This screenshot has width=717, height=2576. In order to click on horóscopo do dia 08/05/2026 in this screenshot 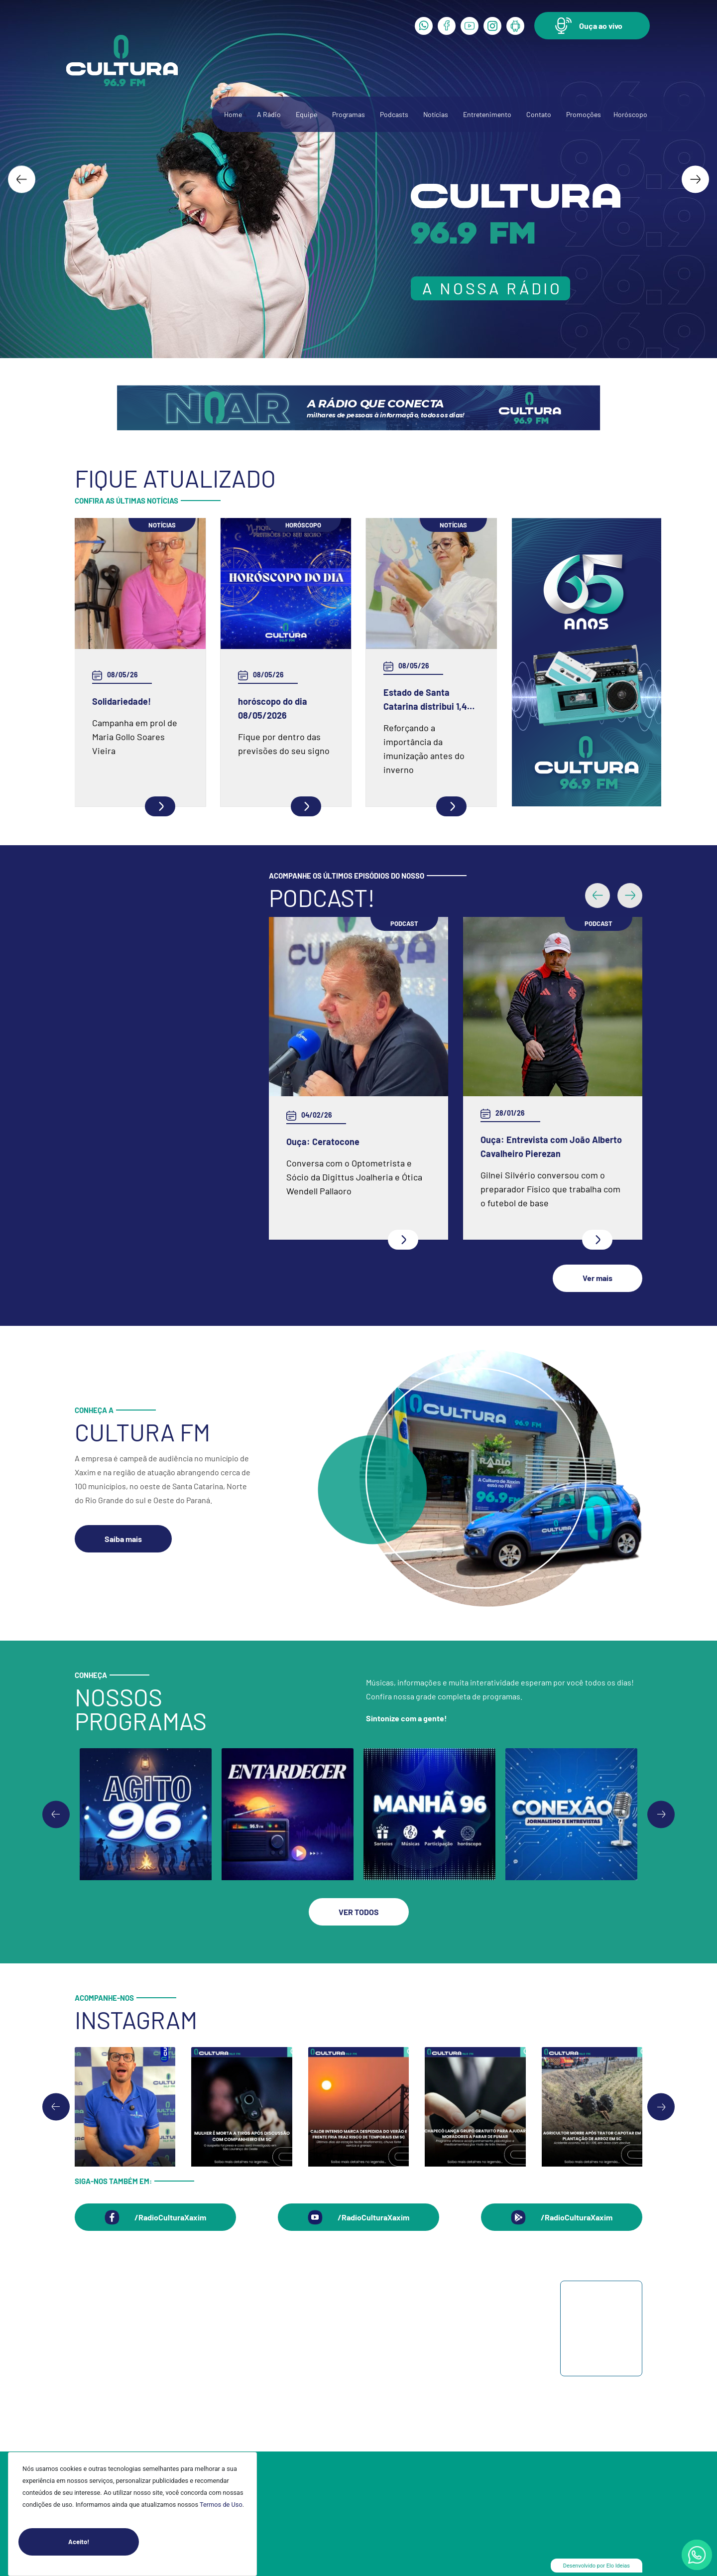, I will do `click(272, 708)`.